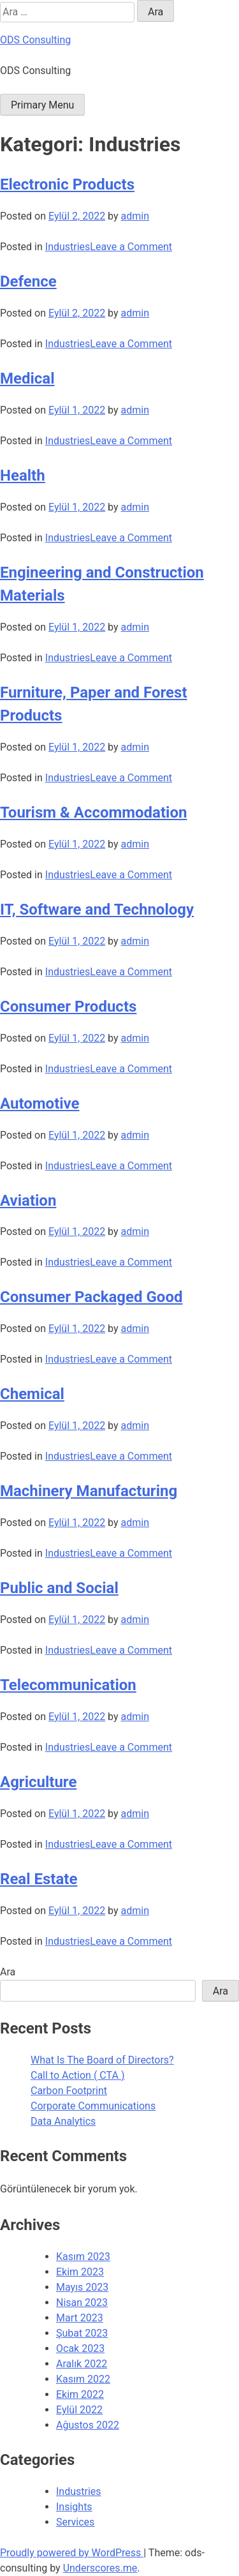  Describe the element at coordinates (102, 2060) in the screenshot. I see `What Is The Board of Directors?` at that location.